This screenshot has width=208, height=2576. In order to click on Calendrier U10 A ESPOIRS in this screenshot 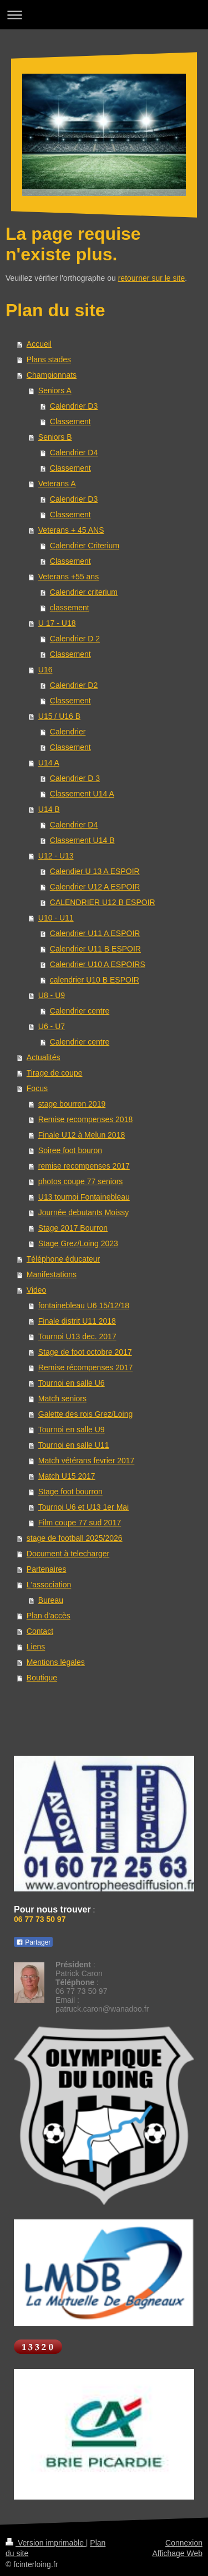, I will do `click(97, 964)`.